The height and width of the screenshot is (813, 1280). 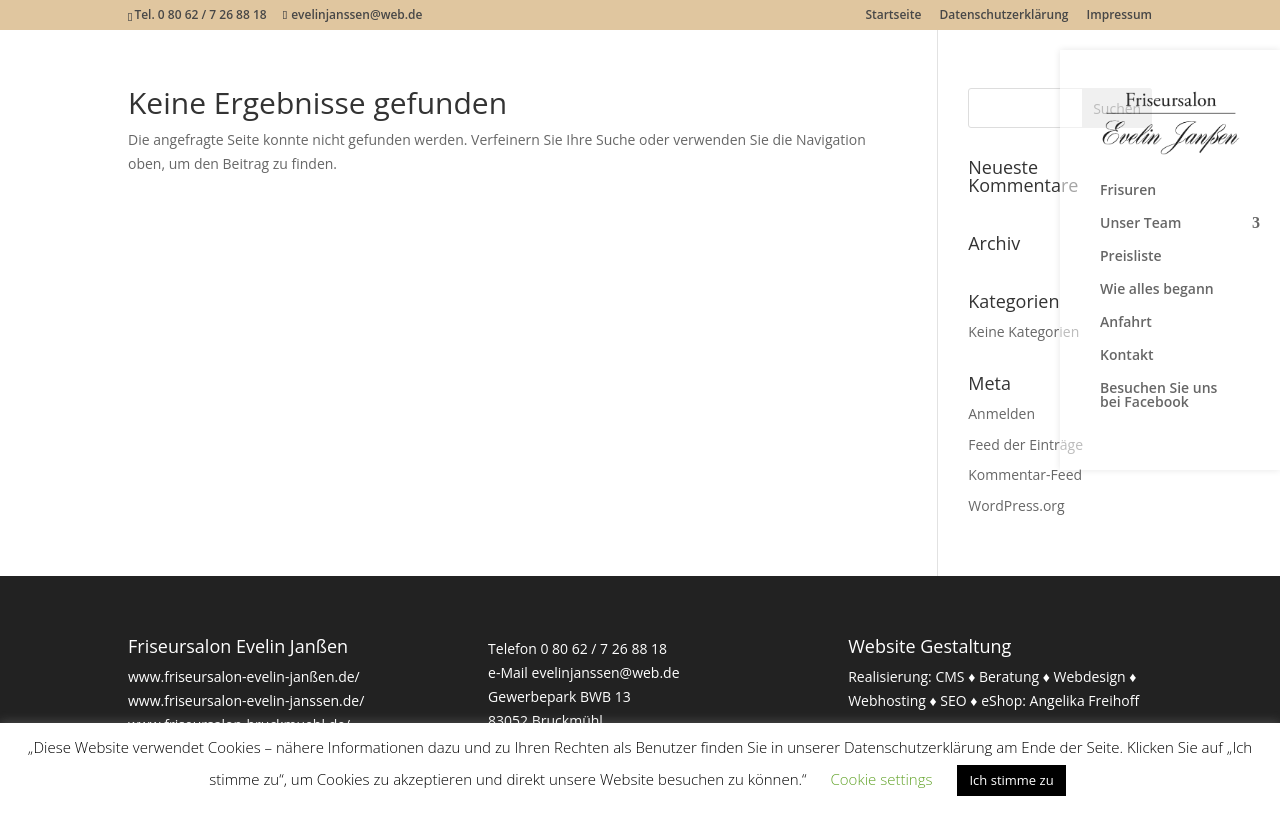 What do you see at coordinates (1131, 257) in the screenshot?
I see `Preisliste` at bounding box center [1131, 257].